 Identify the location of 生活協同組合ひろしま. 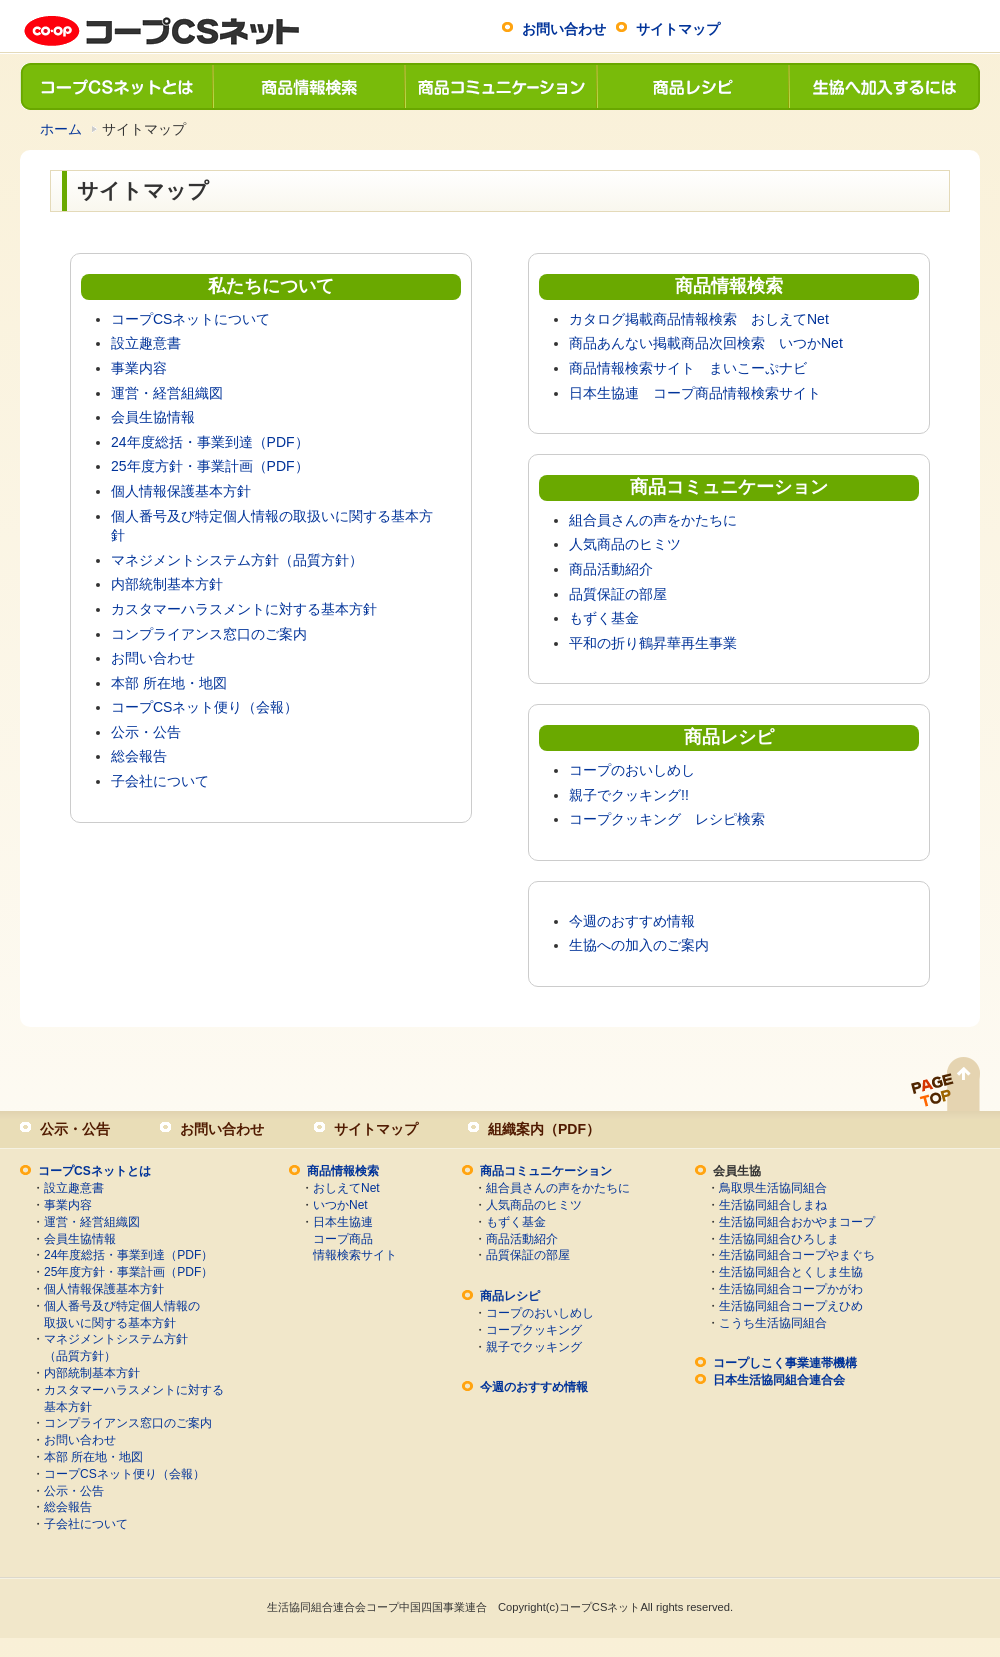
(779, 1239).